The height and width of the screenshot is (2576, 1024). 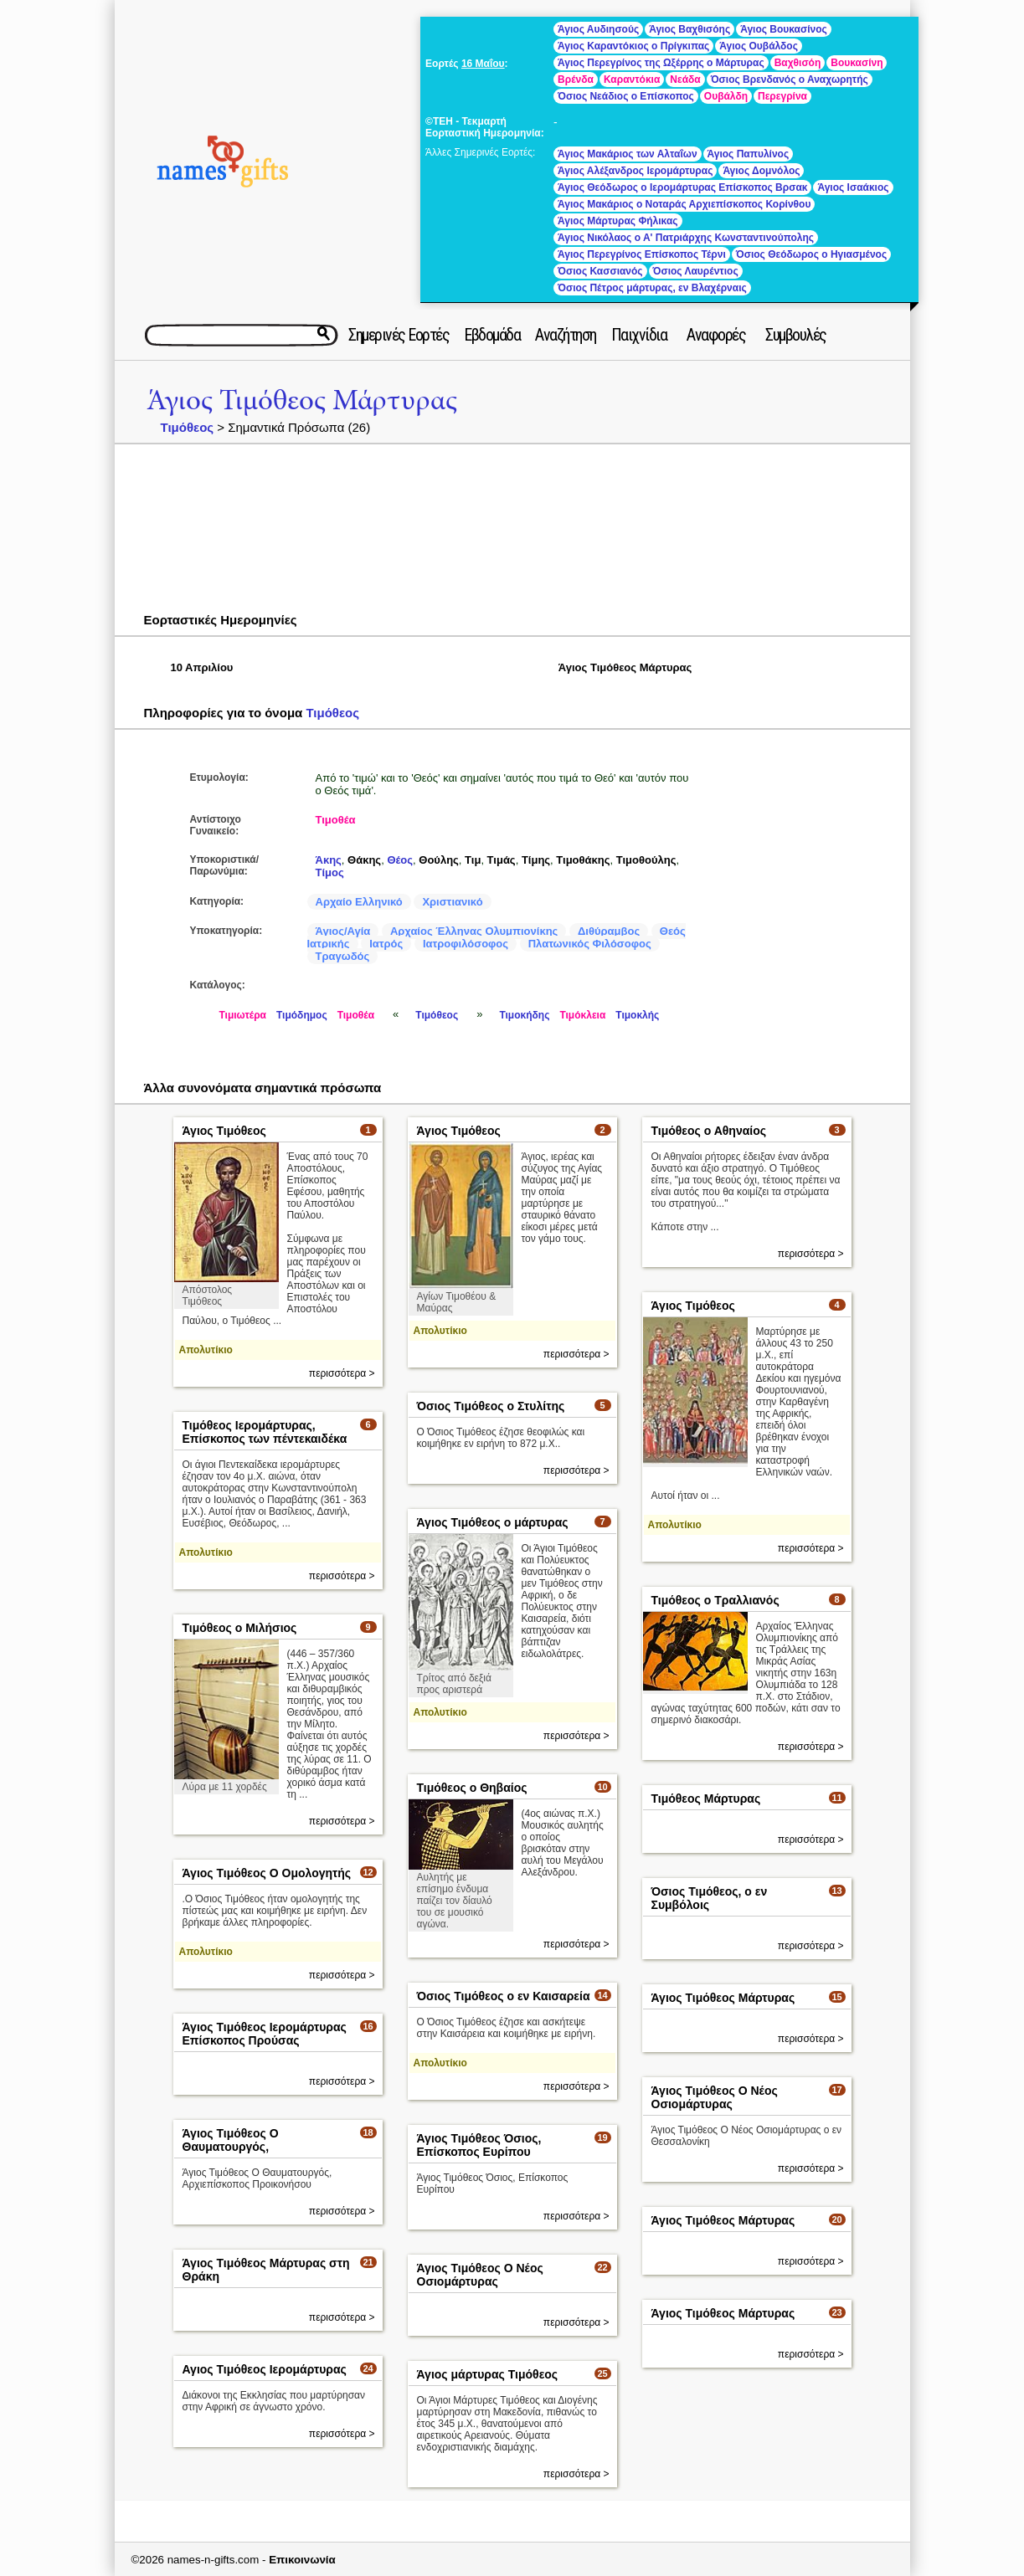 I want to click on Άγιος Τιμόθεος ο μάρτυρας, so click(x=493, y=1522).